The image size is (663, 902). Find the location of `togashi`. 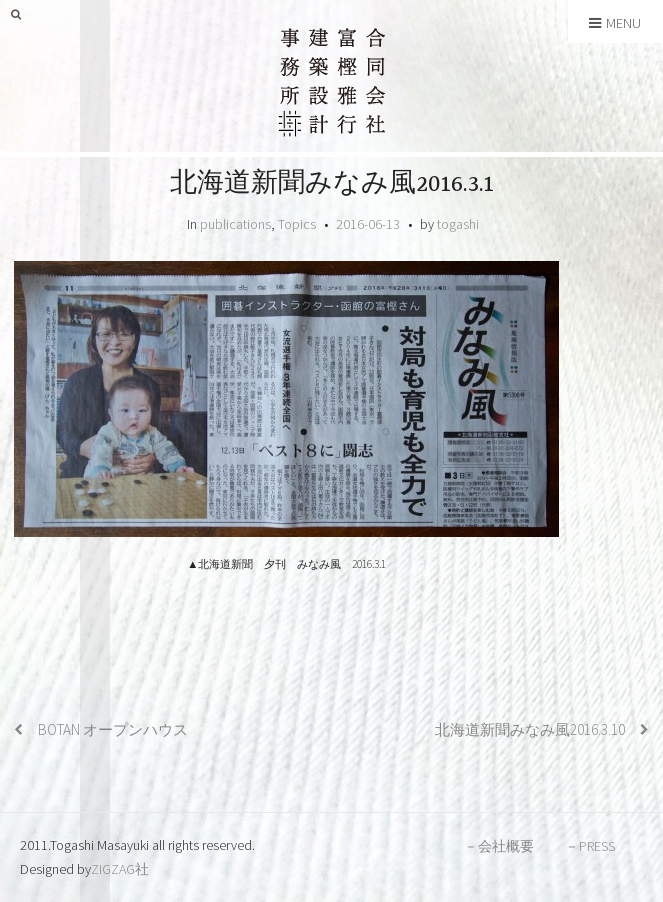

togashi is located at coordinates (458, 224).